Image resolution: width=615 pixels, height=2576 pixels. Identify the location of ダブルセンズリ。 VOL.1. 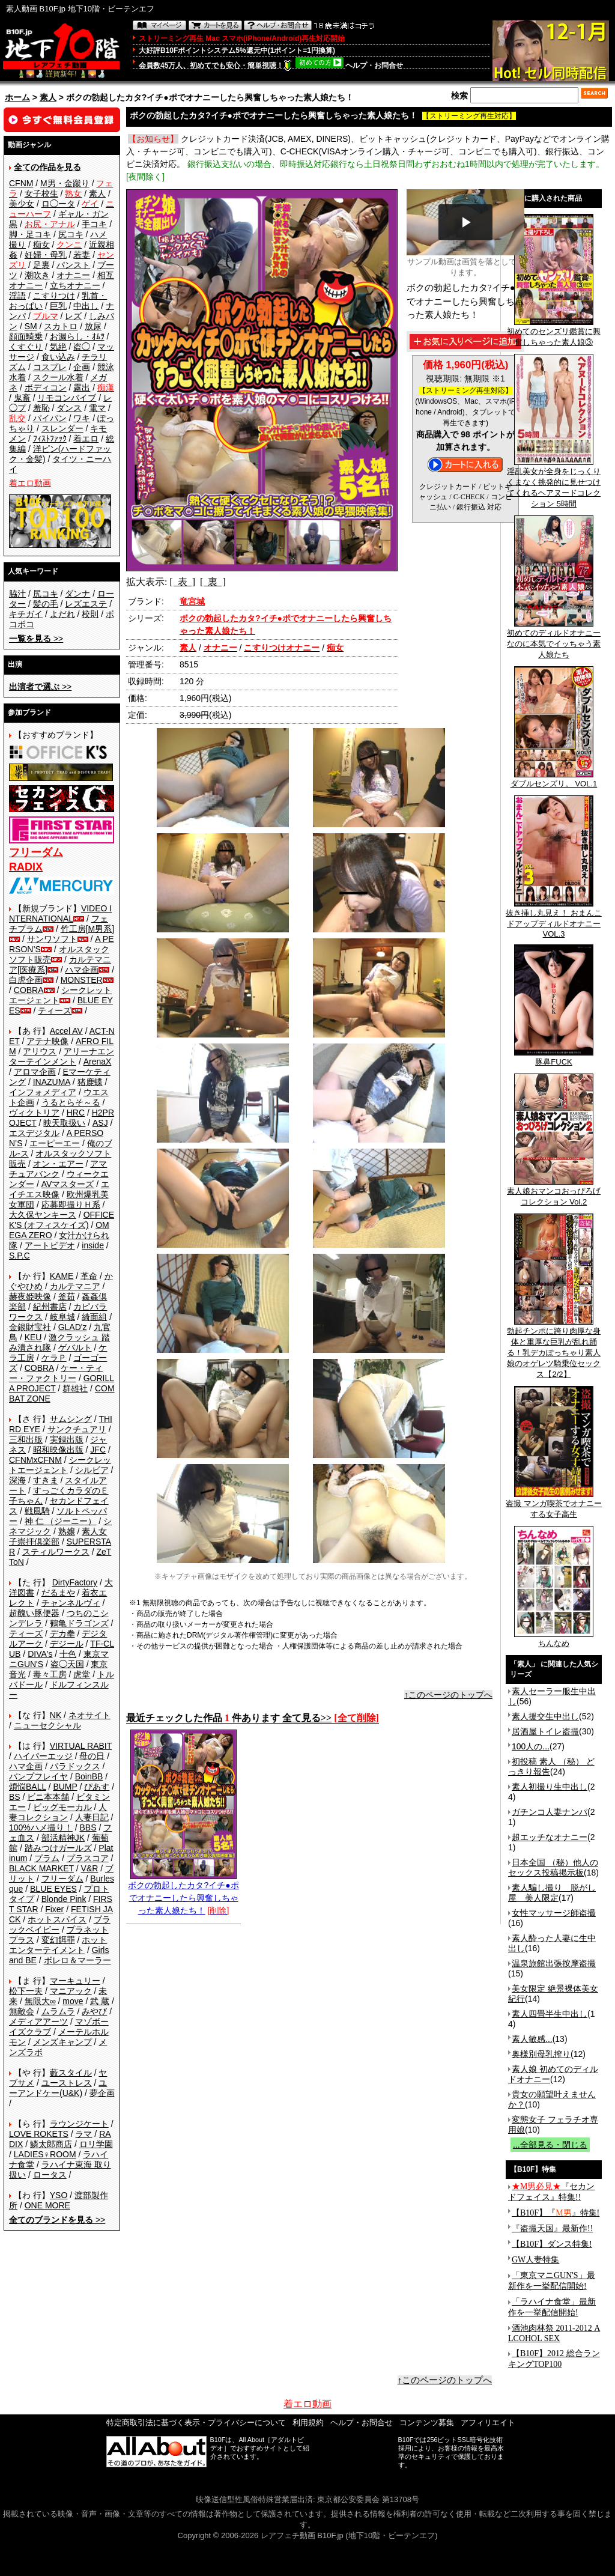
(553, 779).